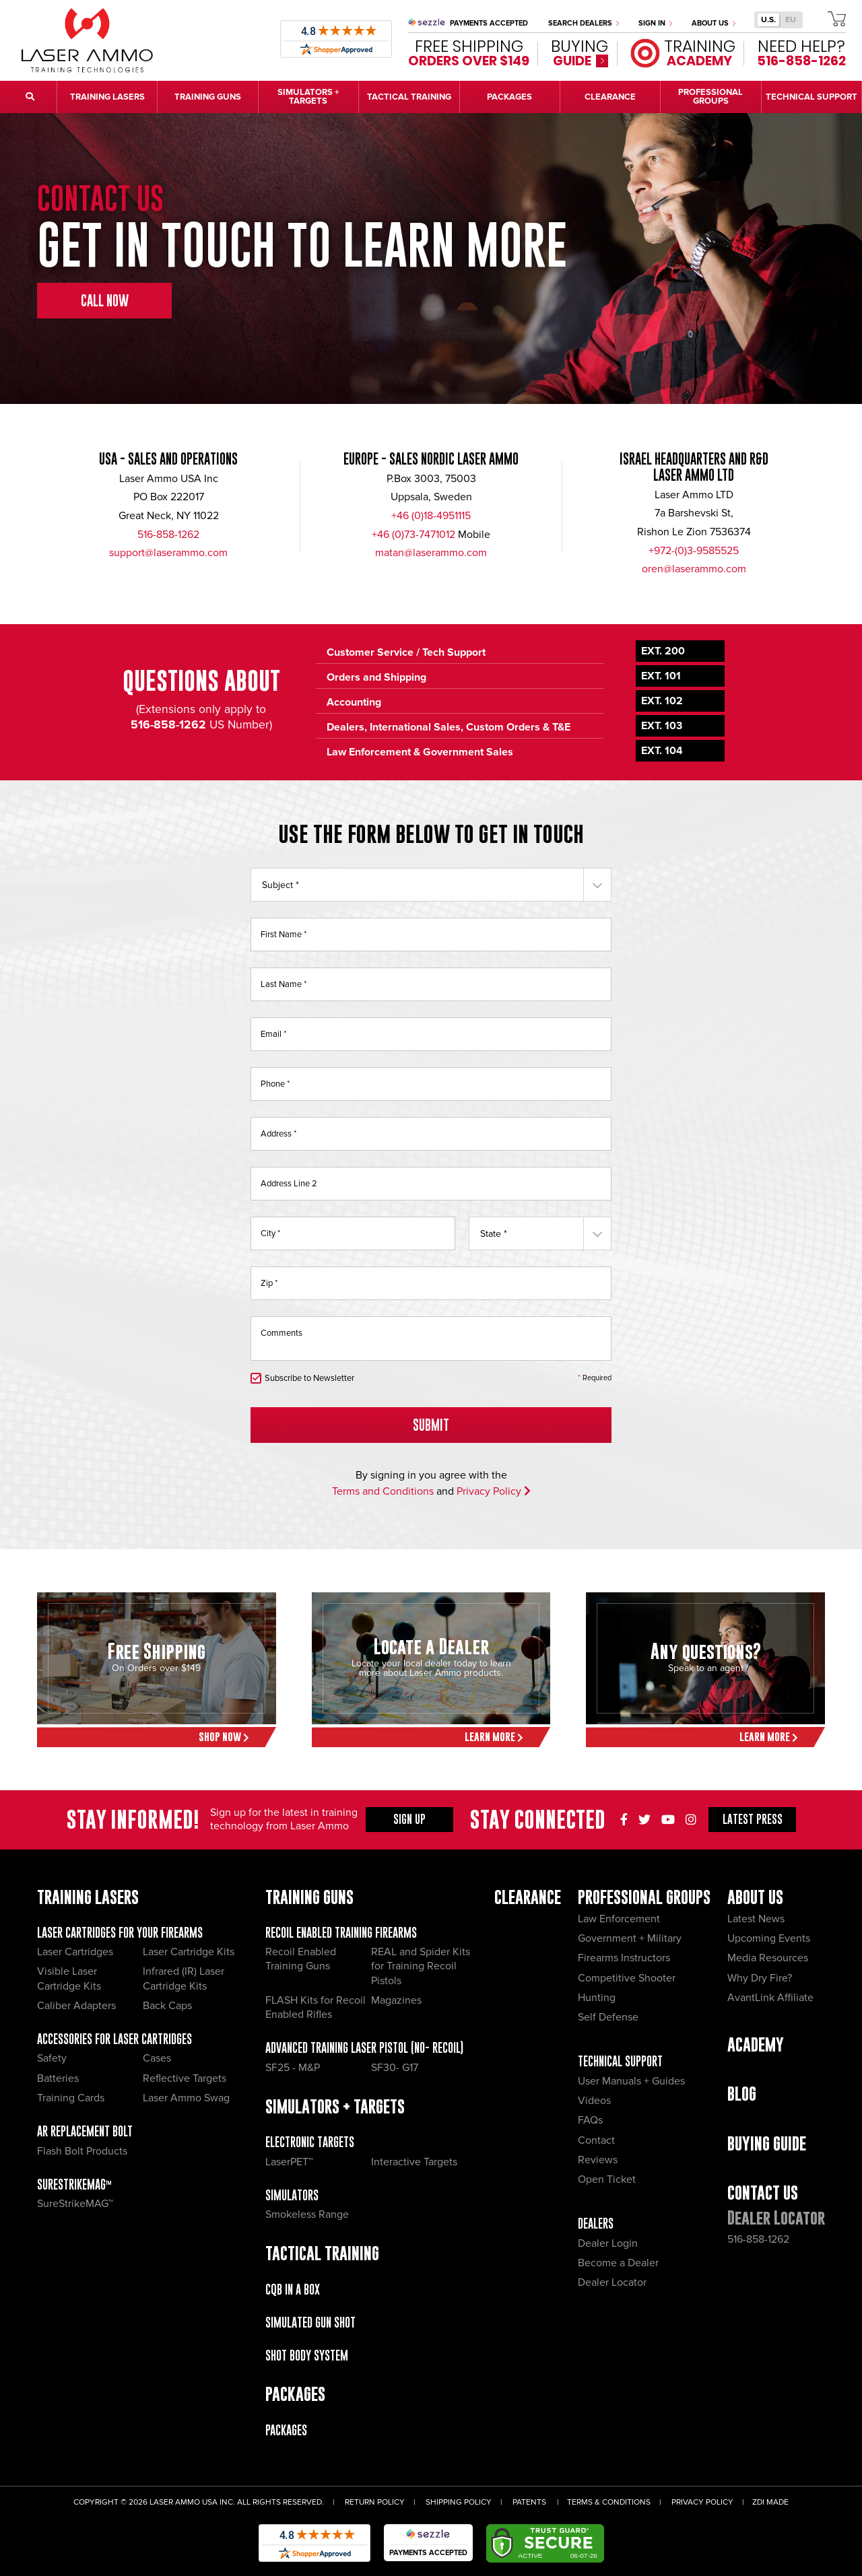  Describe the element at coordinates (292, 2195) in the screenshot. I see `Simulators` at that location.